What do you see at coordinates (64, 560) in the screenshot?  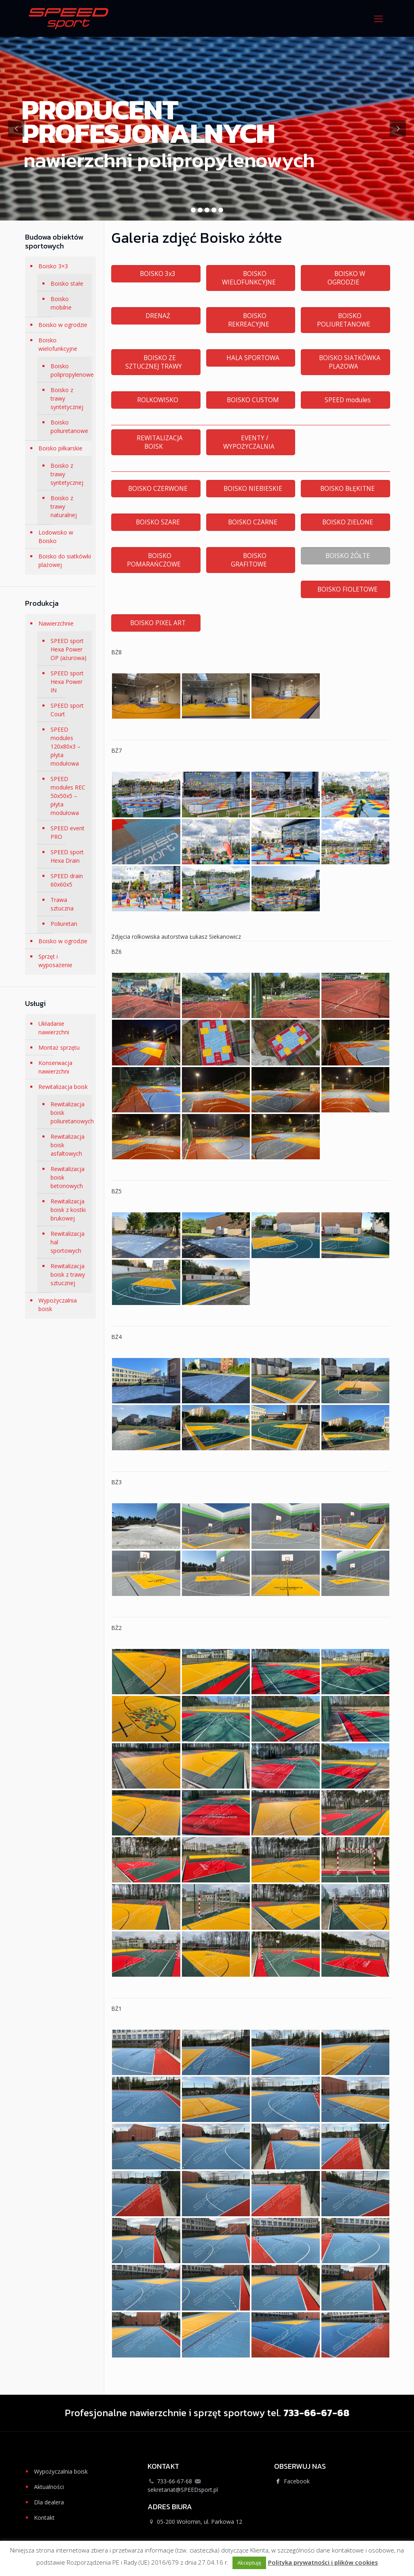 I see `Boisko do siatkówki plażowej` at bounding box center [64, 560].